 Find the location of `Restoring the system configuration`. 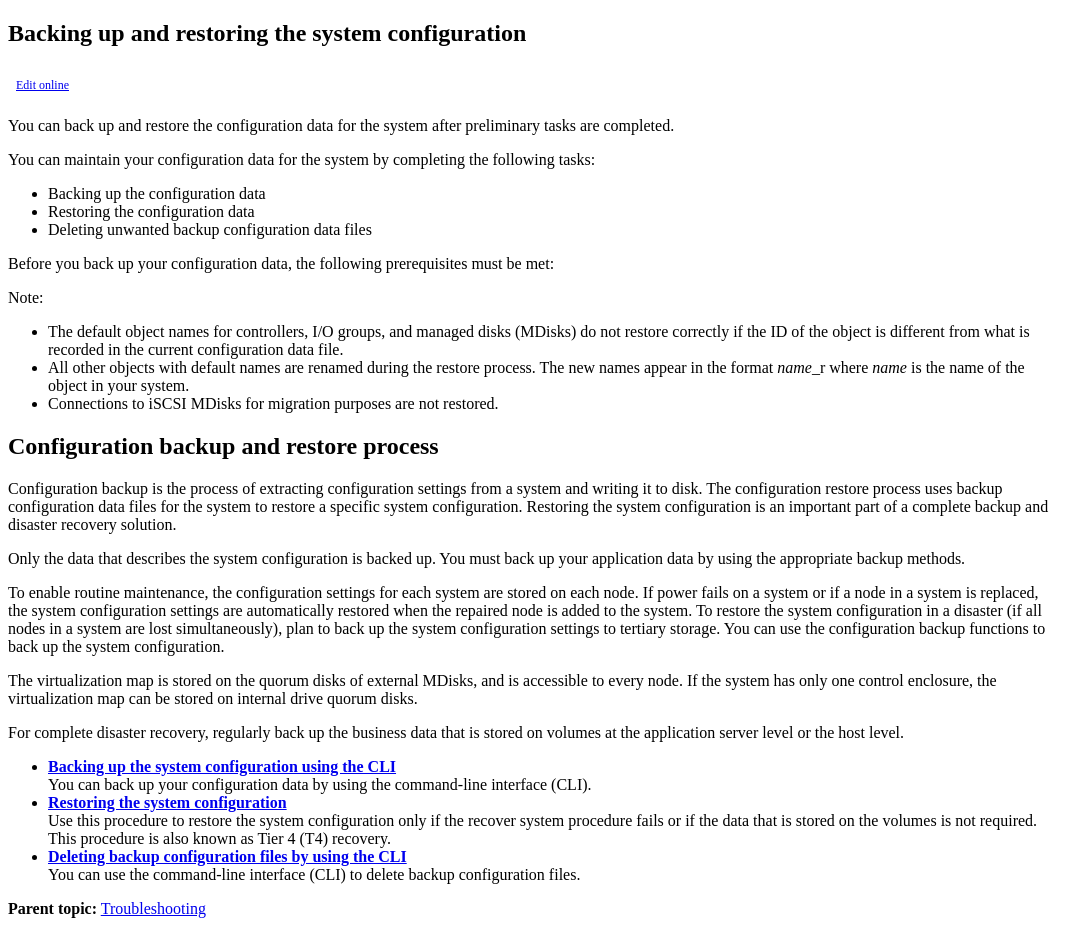

Restoring the system configuration is located at coordinates (167, 802).